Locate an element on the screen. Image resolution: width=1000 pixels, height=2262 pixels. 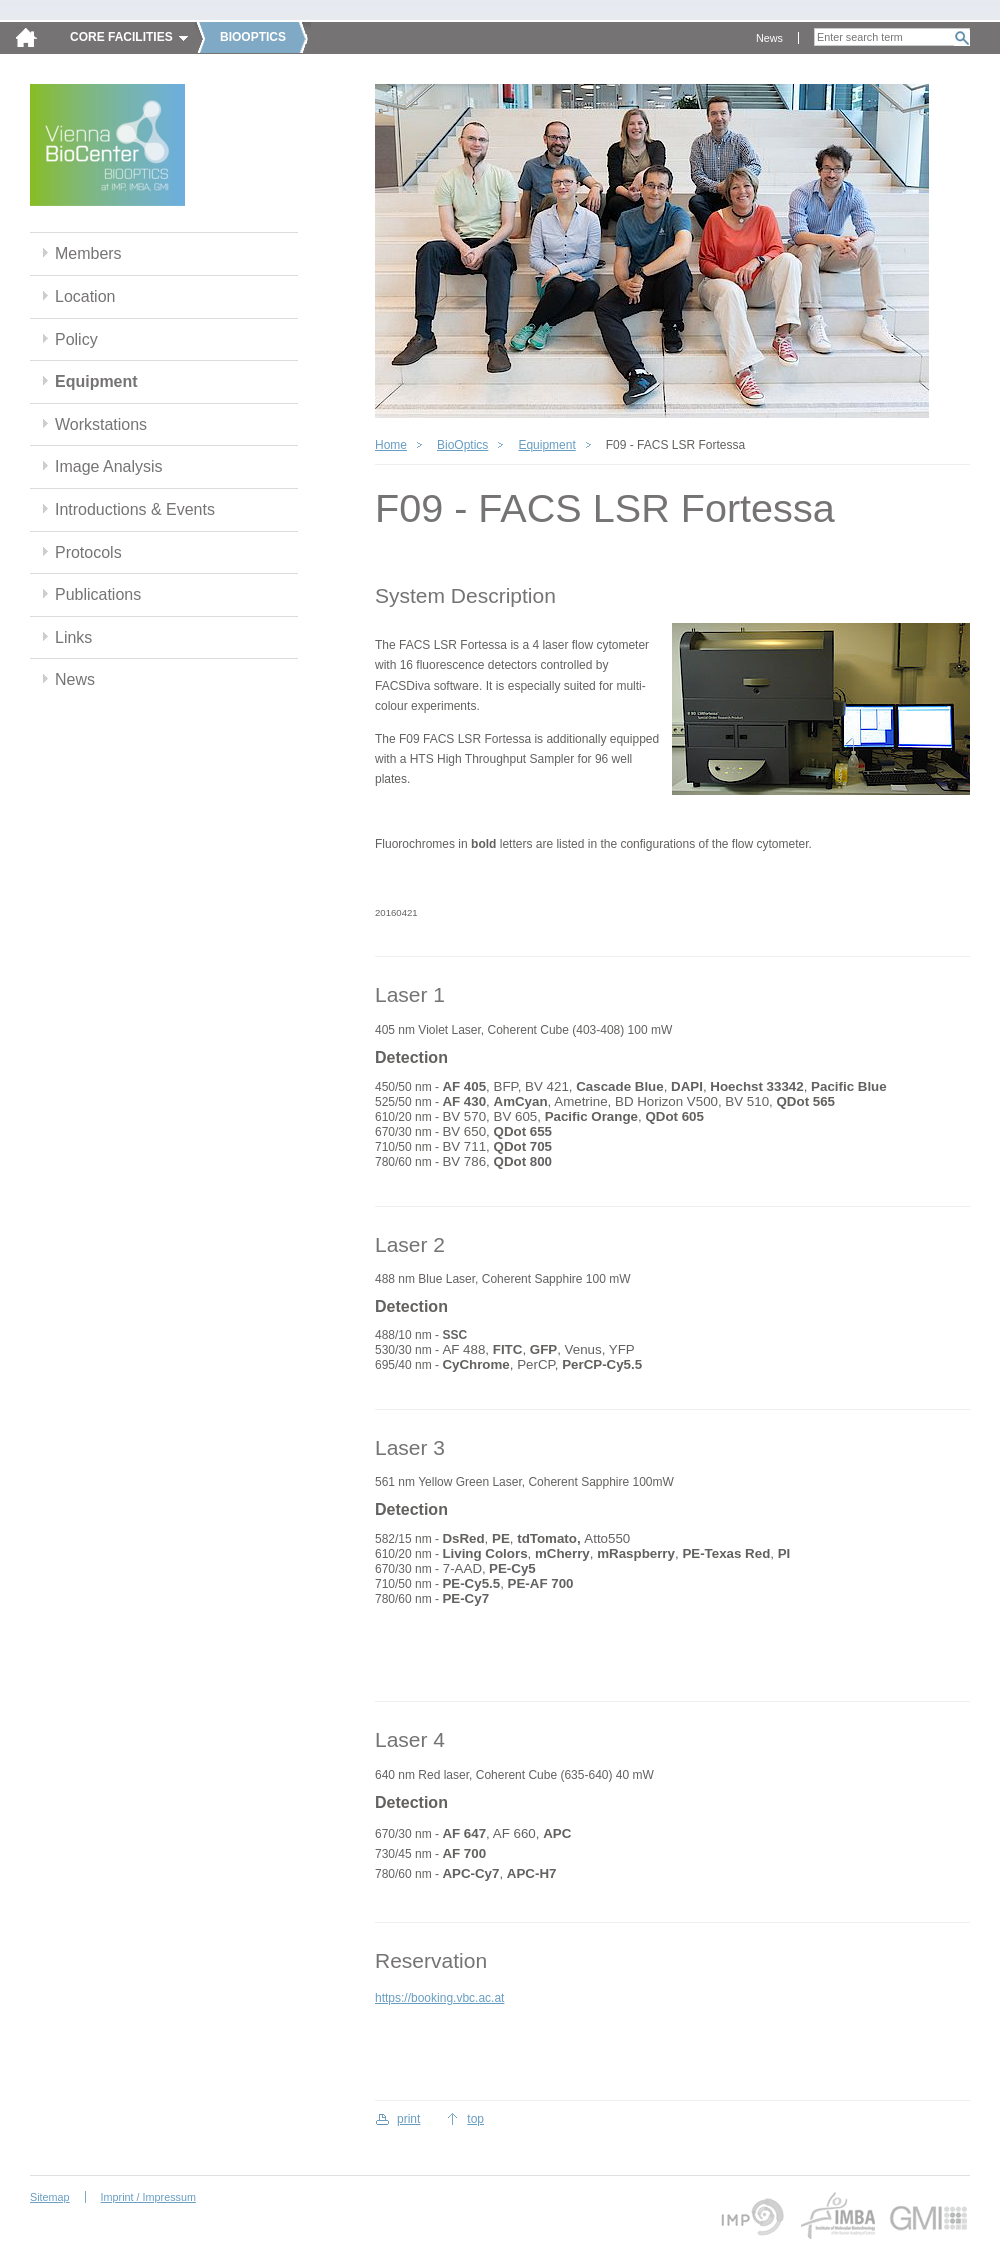
Workstations is located at coordinates (101, 424).